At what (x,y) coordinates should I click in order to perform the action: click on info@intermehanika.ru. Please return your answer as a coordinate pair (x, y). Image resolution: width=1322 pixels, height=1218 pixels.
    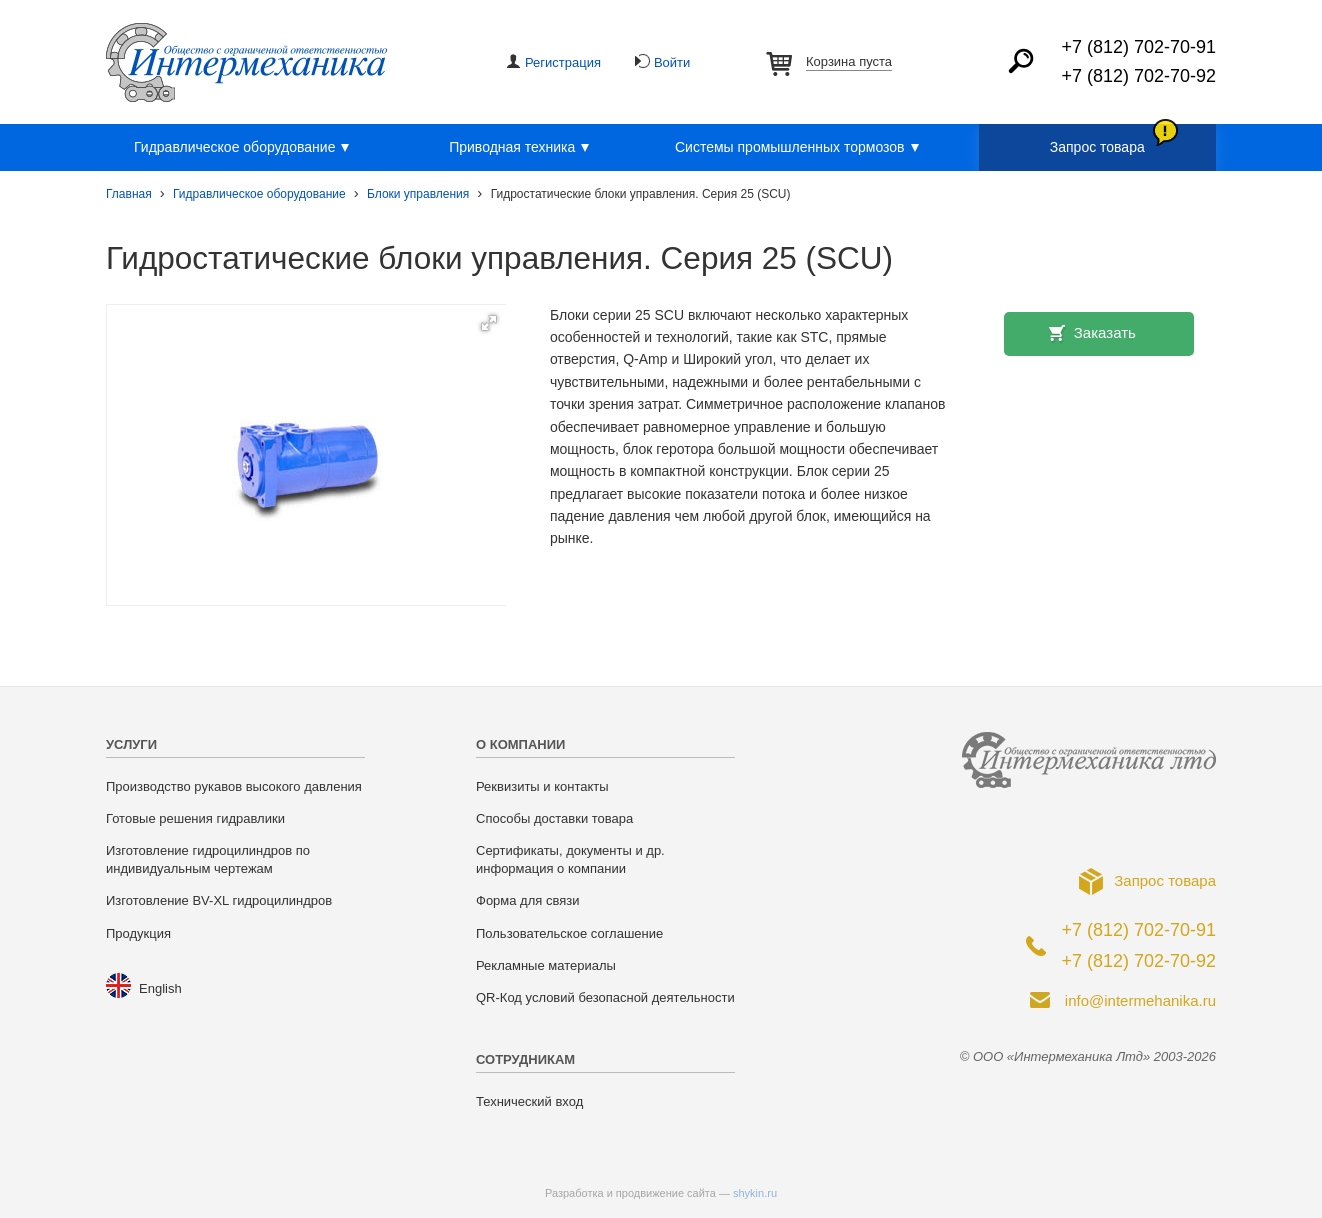
    Looking at the image, I should click on (1140, 1000).